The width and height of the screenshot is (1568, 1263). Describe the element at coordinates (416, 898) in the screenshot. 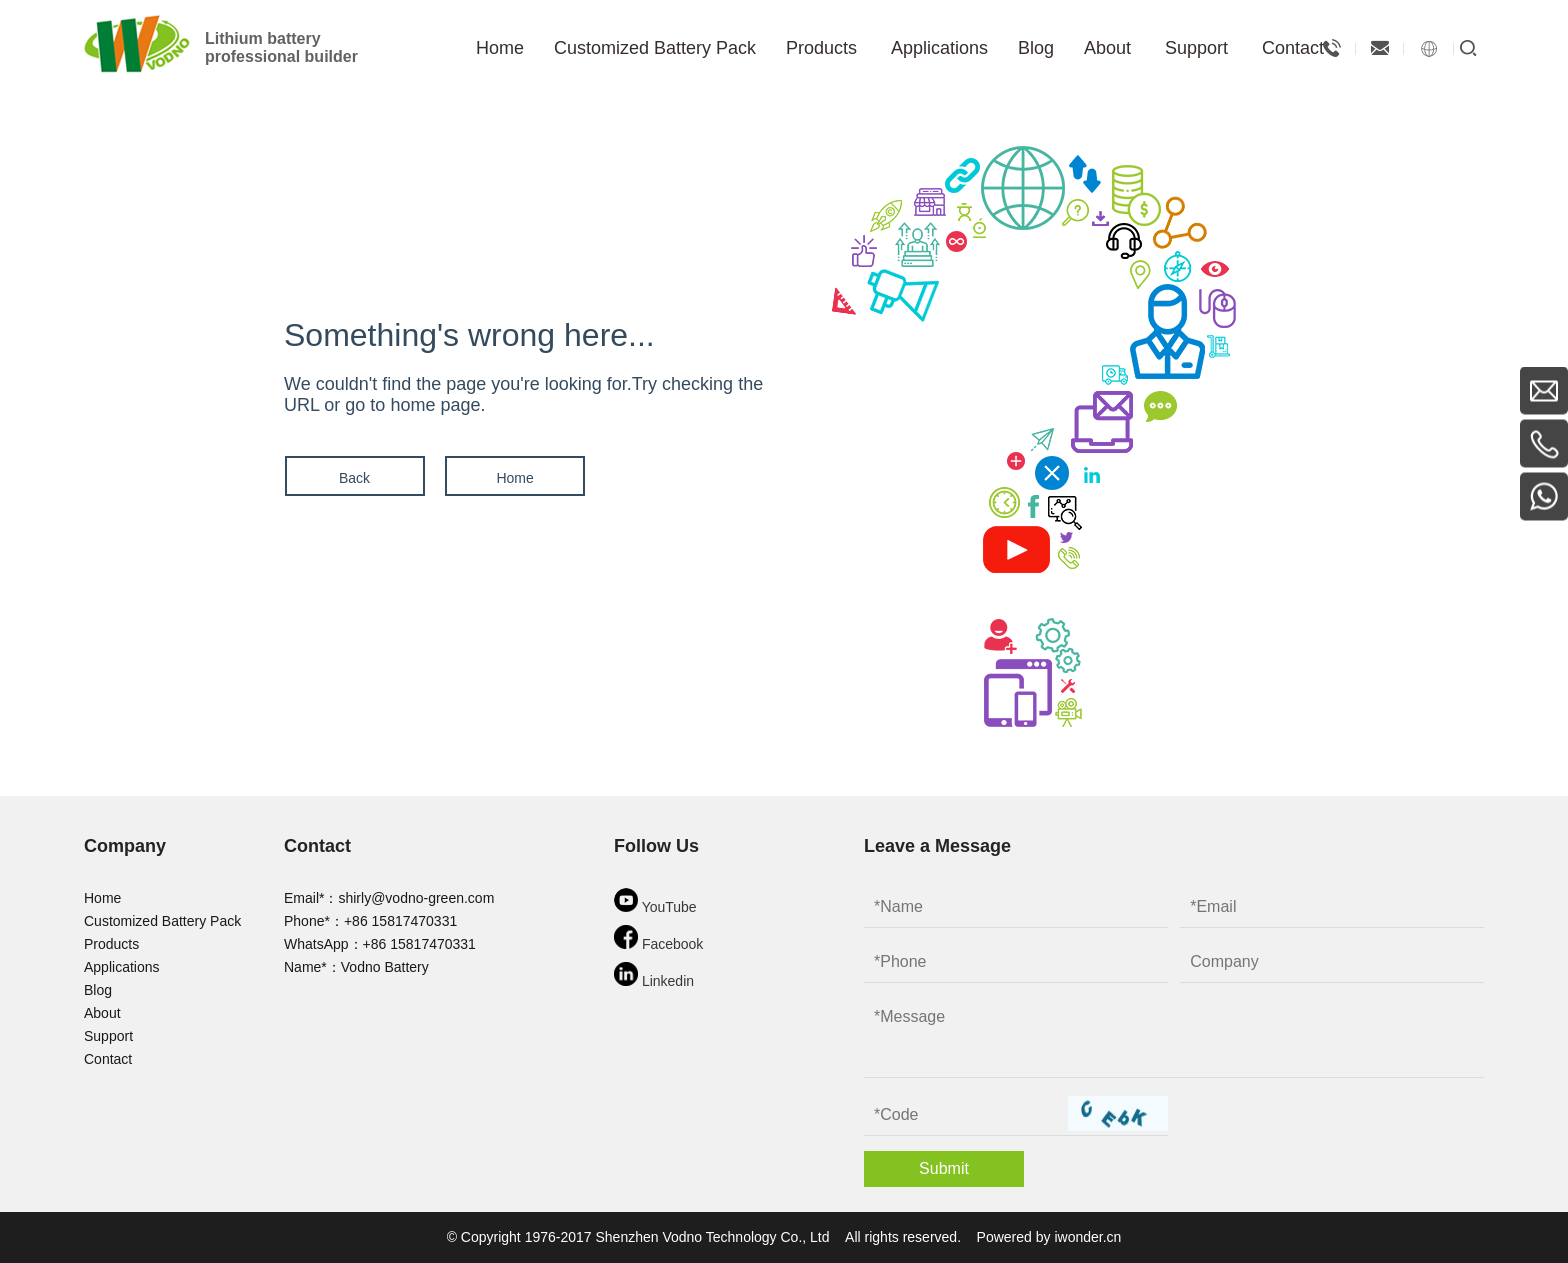

I see `shirly@vodno-green.com` at that location.